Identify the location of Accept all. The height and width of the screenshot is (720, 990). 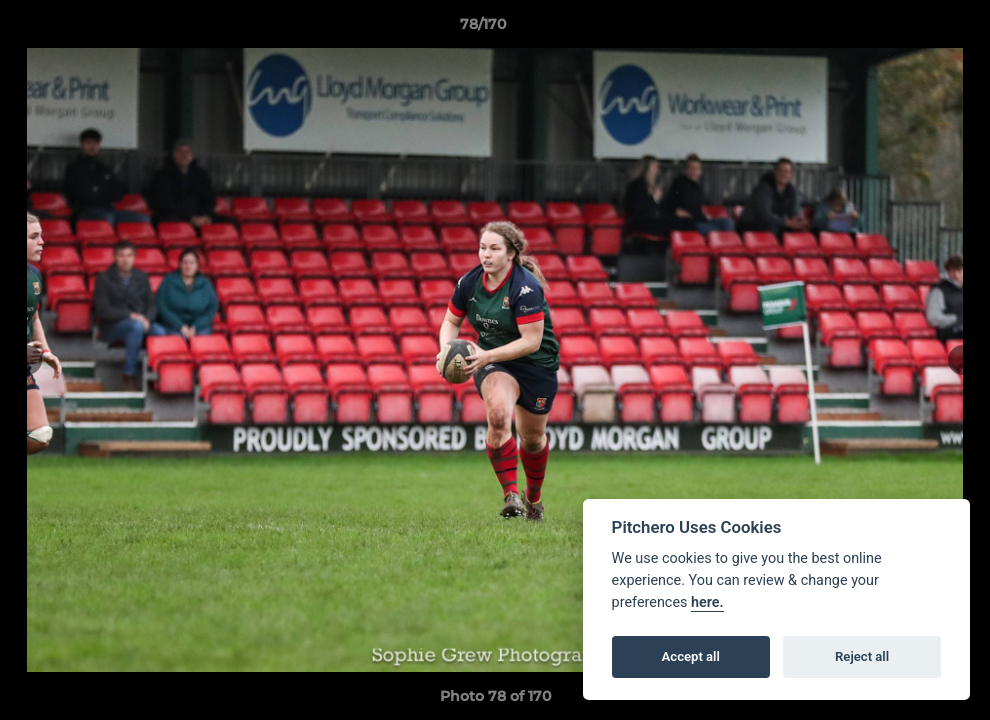
(691, 656).